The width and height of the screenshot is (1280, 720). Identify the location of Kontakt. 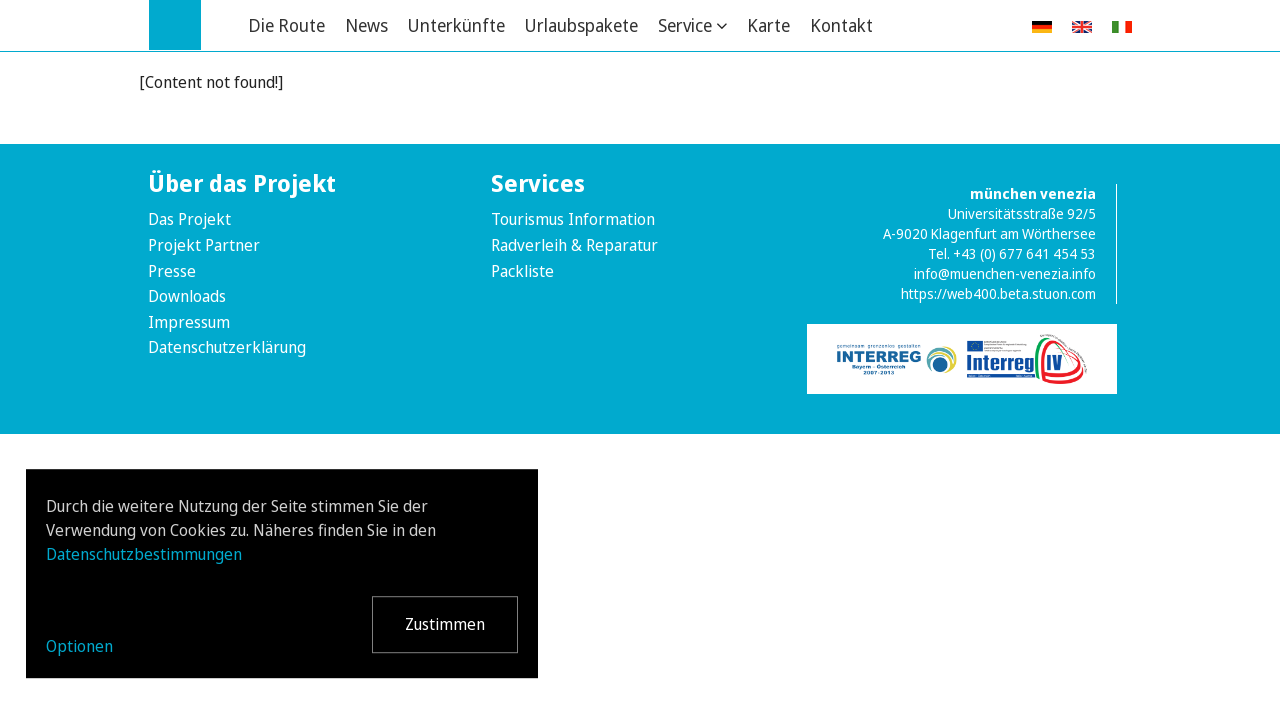
(841, 25).